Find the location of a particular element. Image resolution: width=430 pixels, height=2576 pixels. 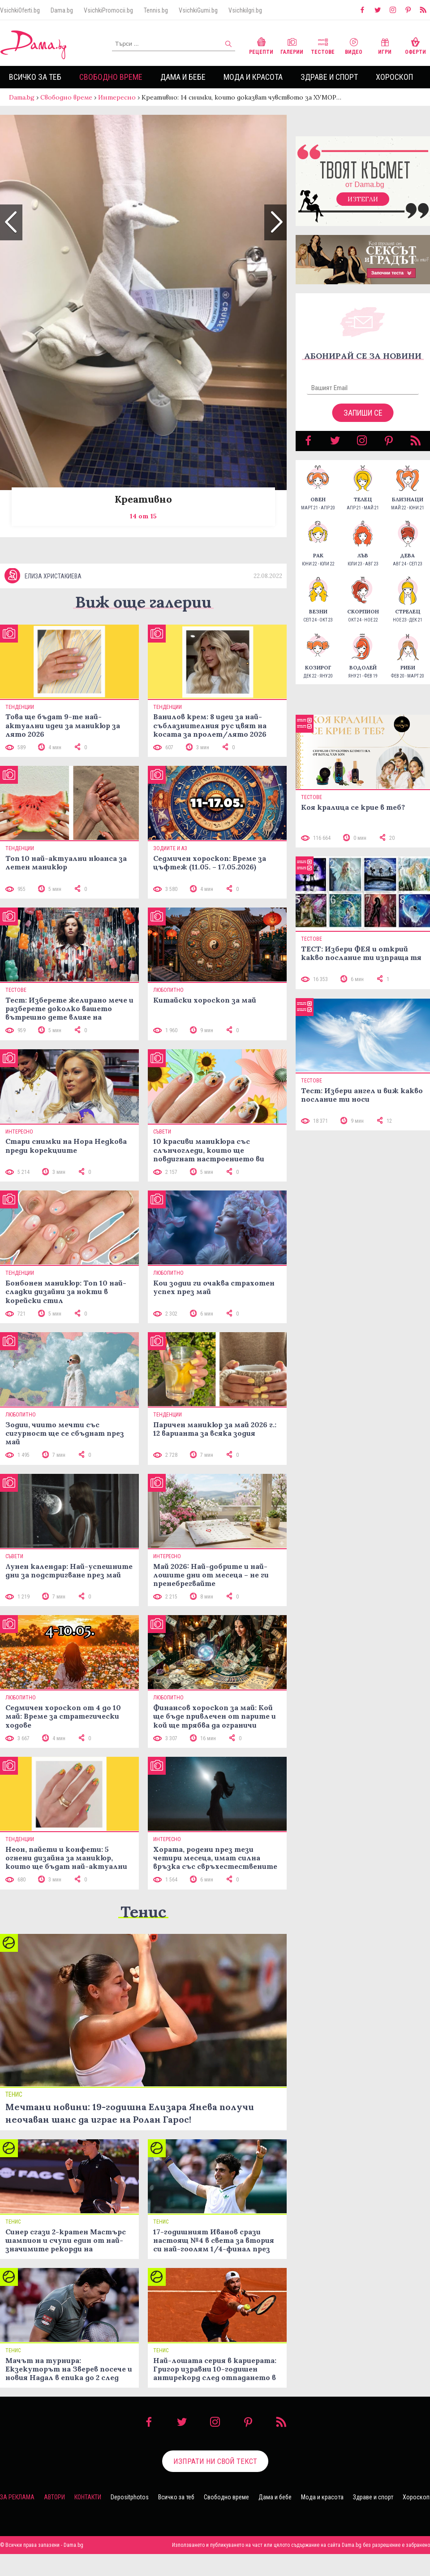

Автори is located at coordinates (54, 2519).